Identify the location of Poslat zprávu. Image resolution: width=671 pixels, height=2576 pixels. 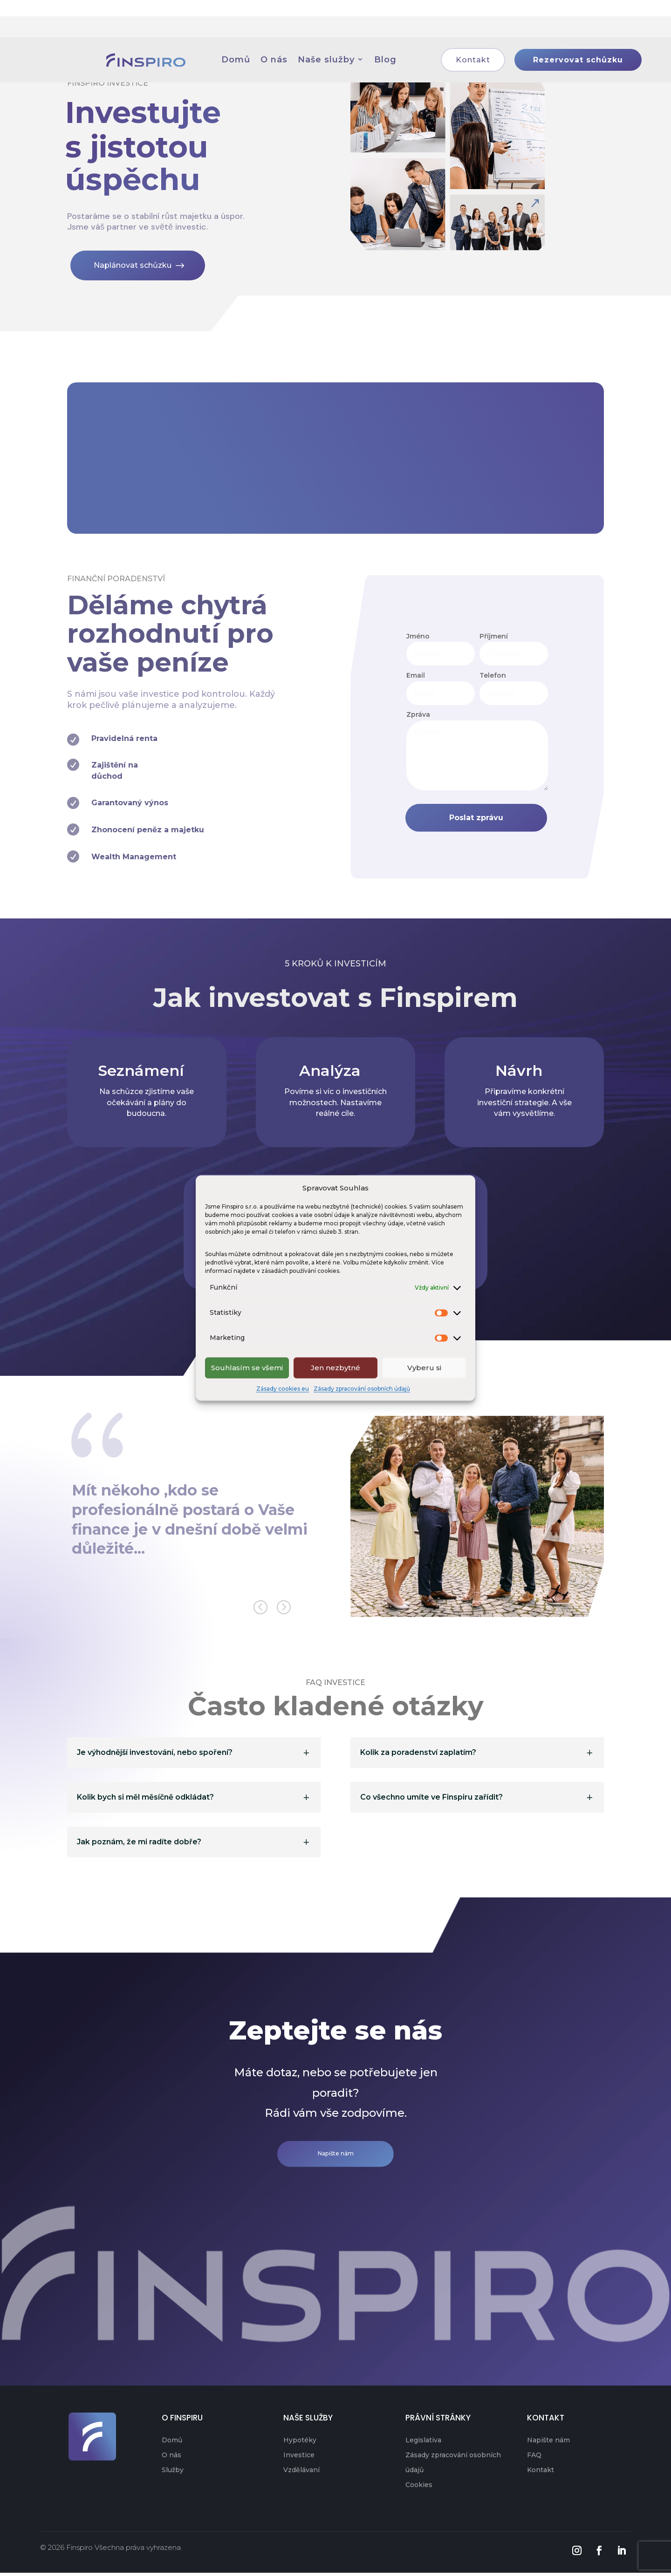
(479, 816).